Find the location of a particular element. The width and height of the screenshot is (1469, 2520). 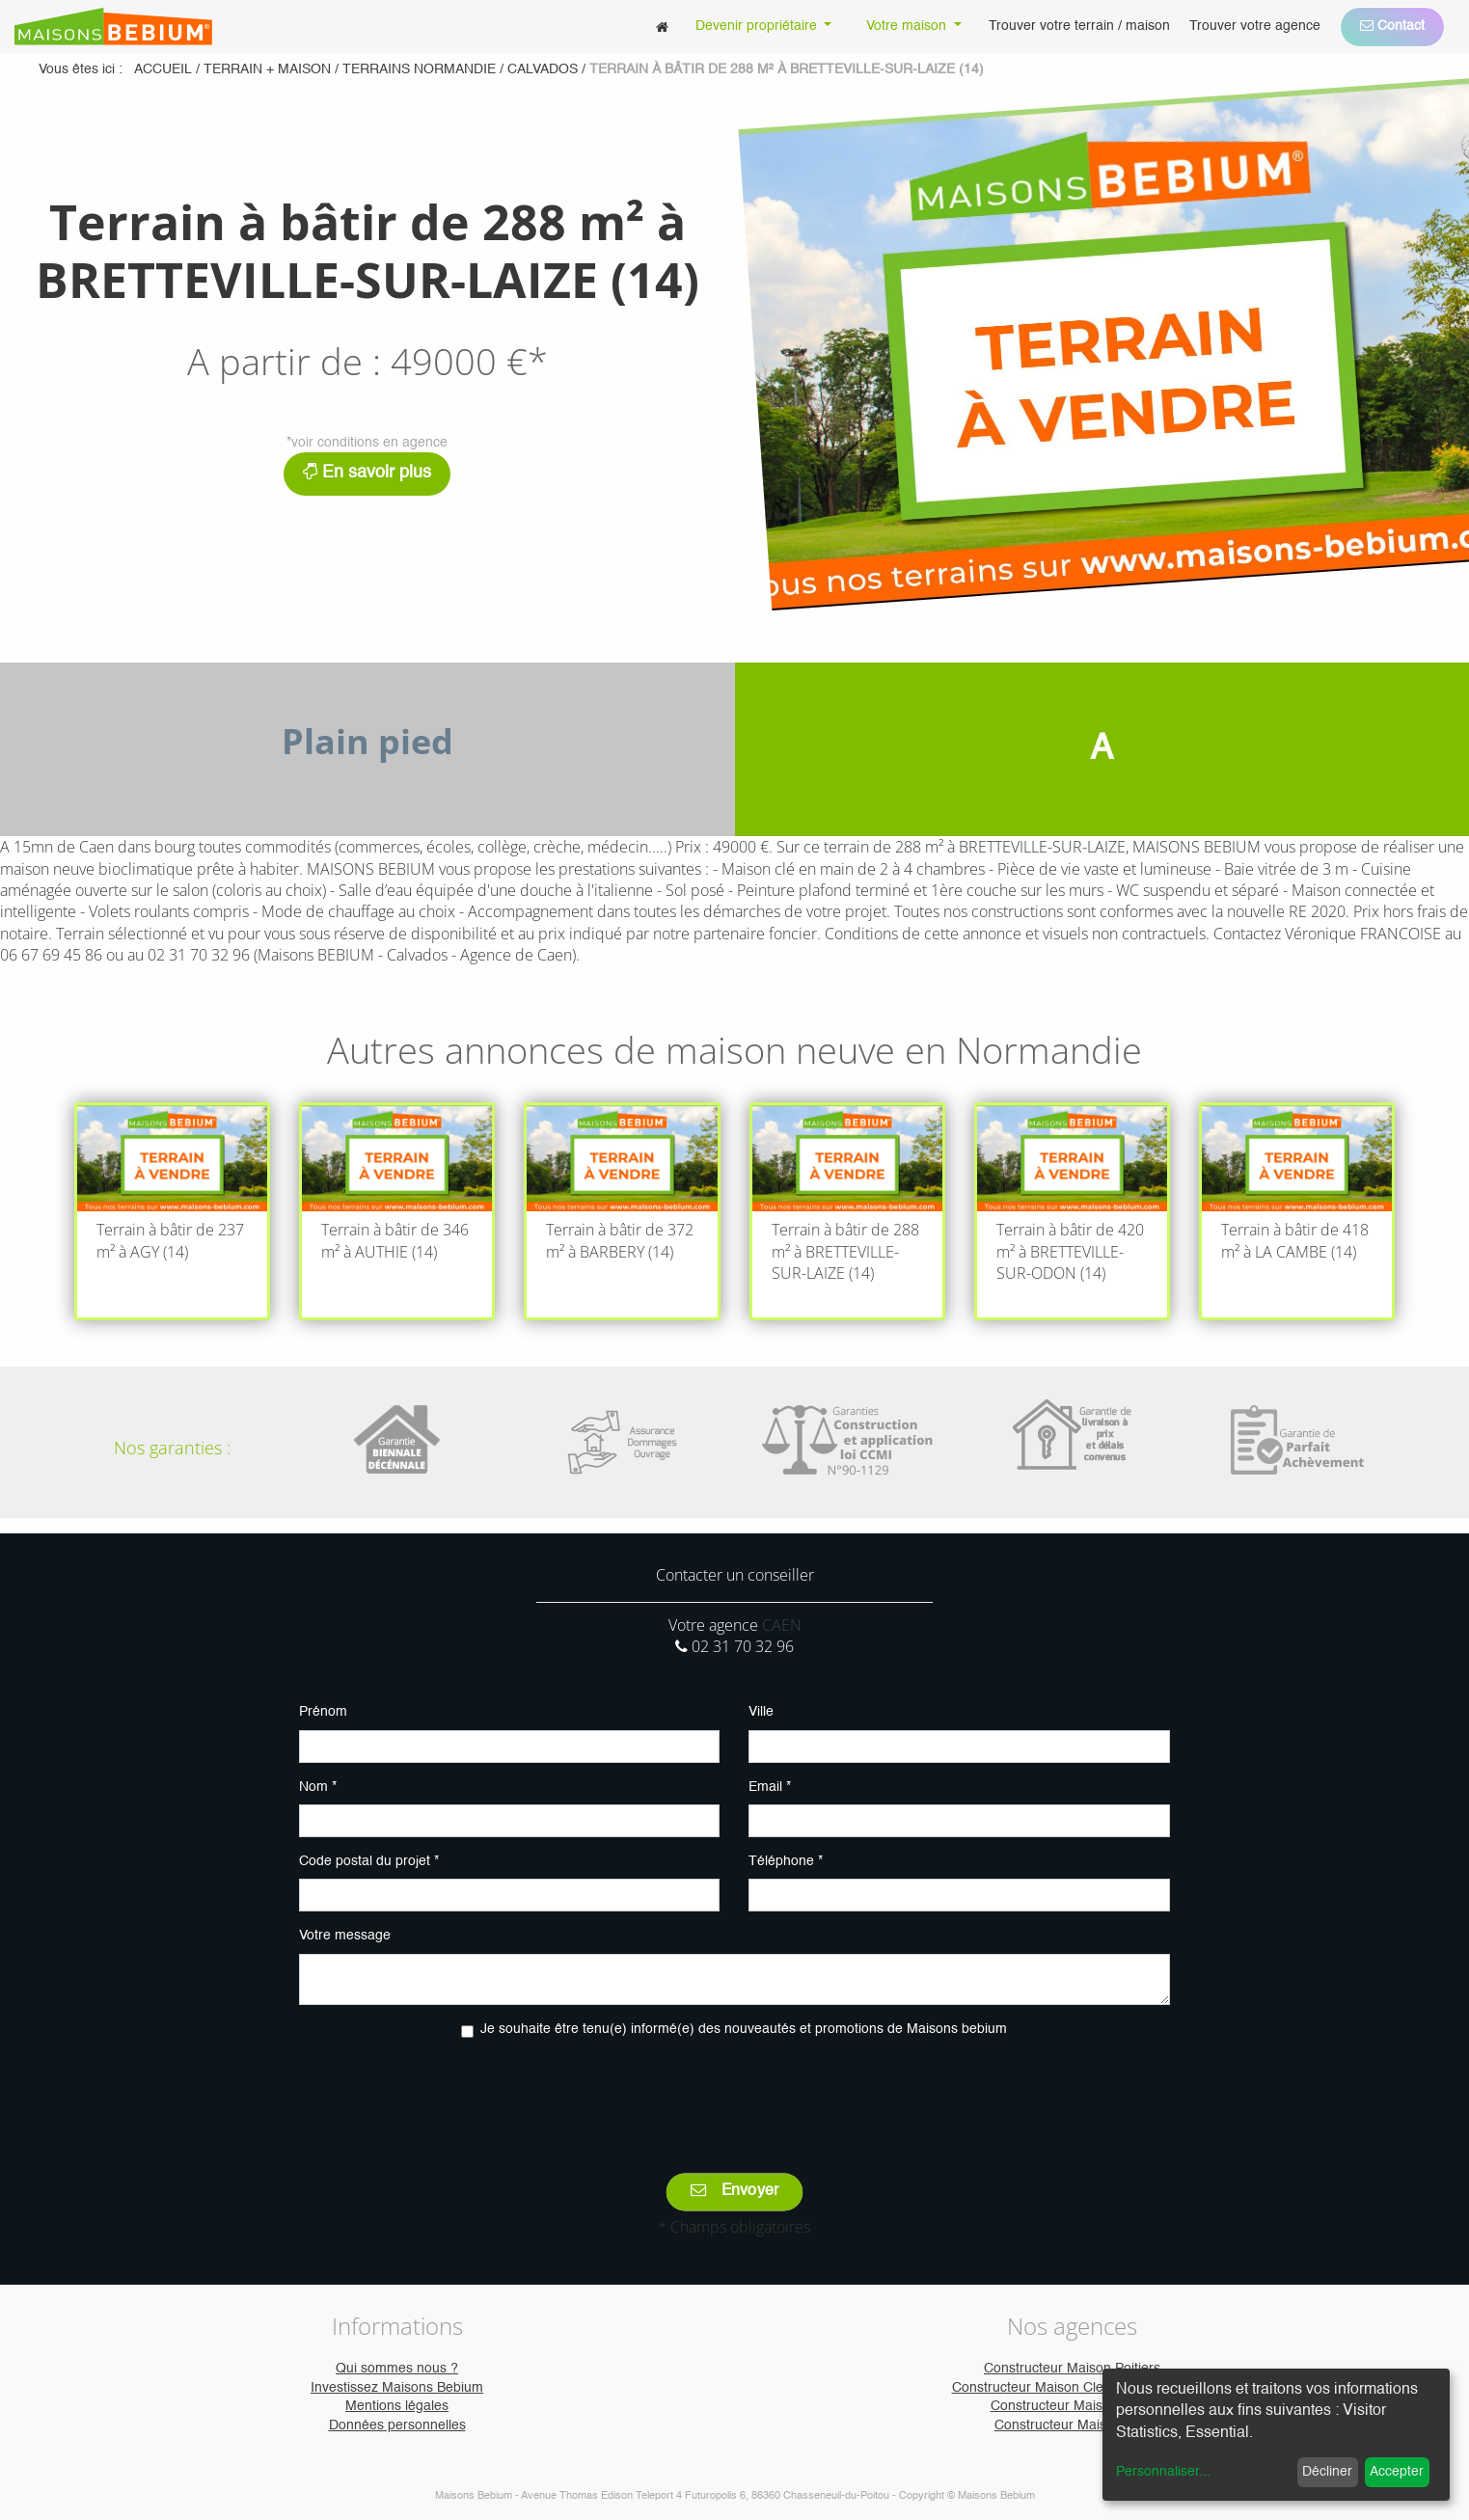

[menuitem] is located at coordinates (662, 26).